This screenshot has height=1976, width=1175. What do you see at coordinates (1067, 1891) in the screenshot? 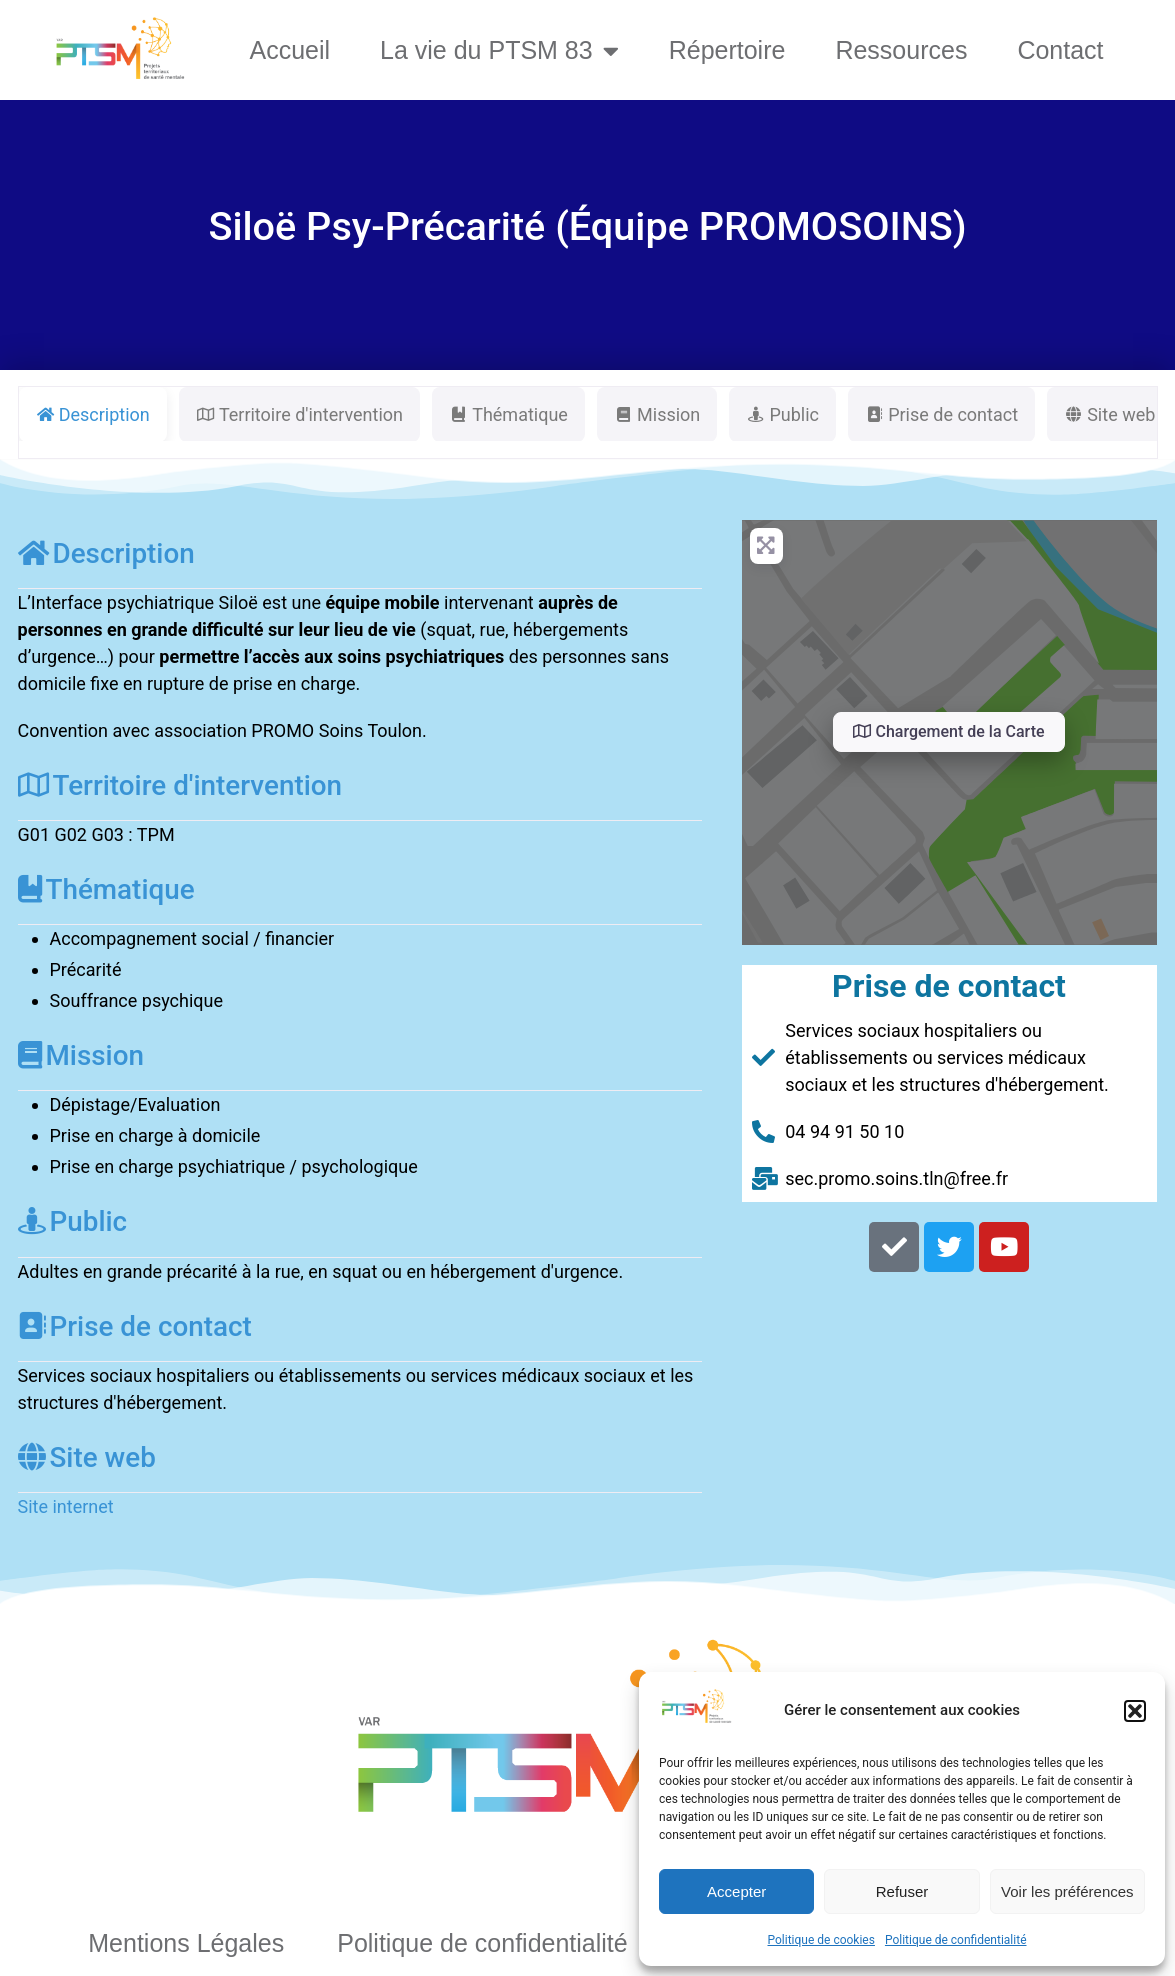
I see `Voir les préférences` at bounding box center [1067, 1891].